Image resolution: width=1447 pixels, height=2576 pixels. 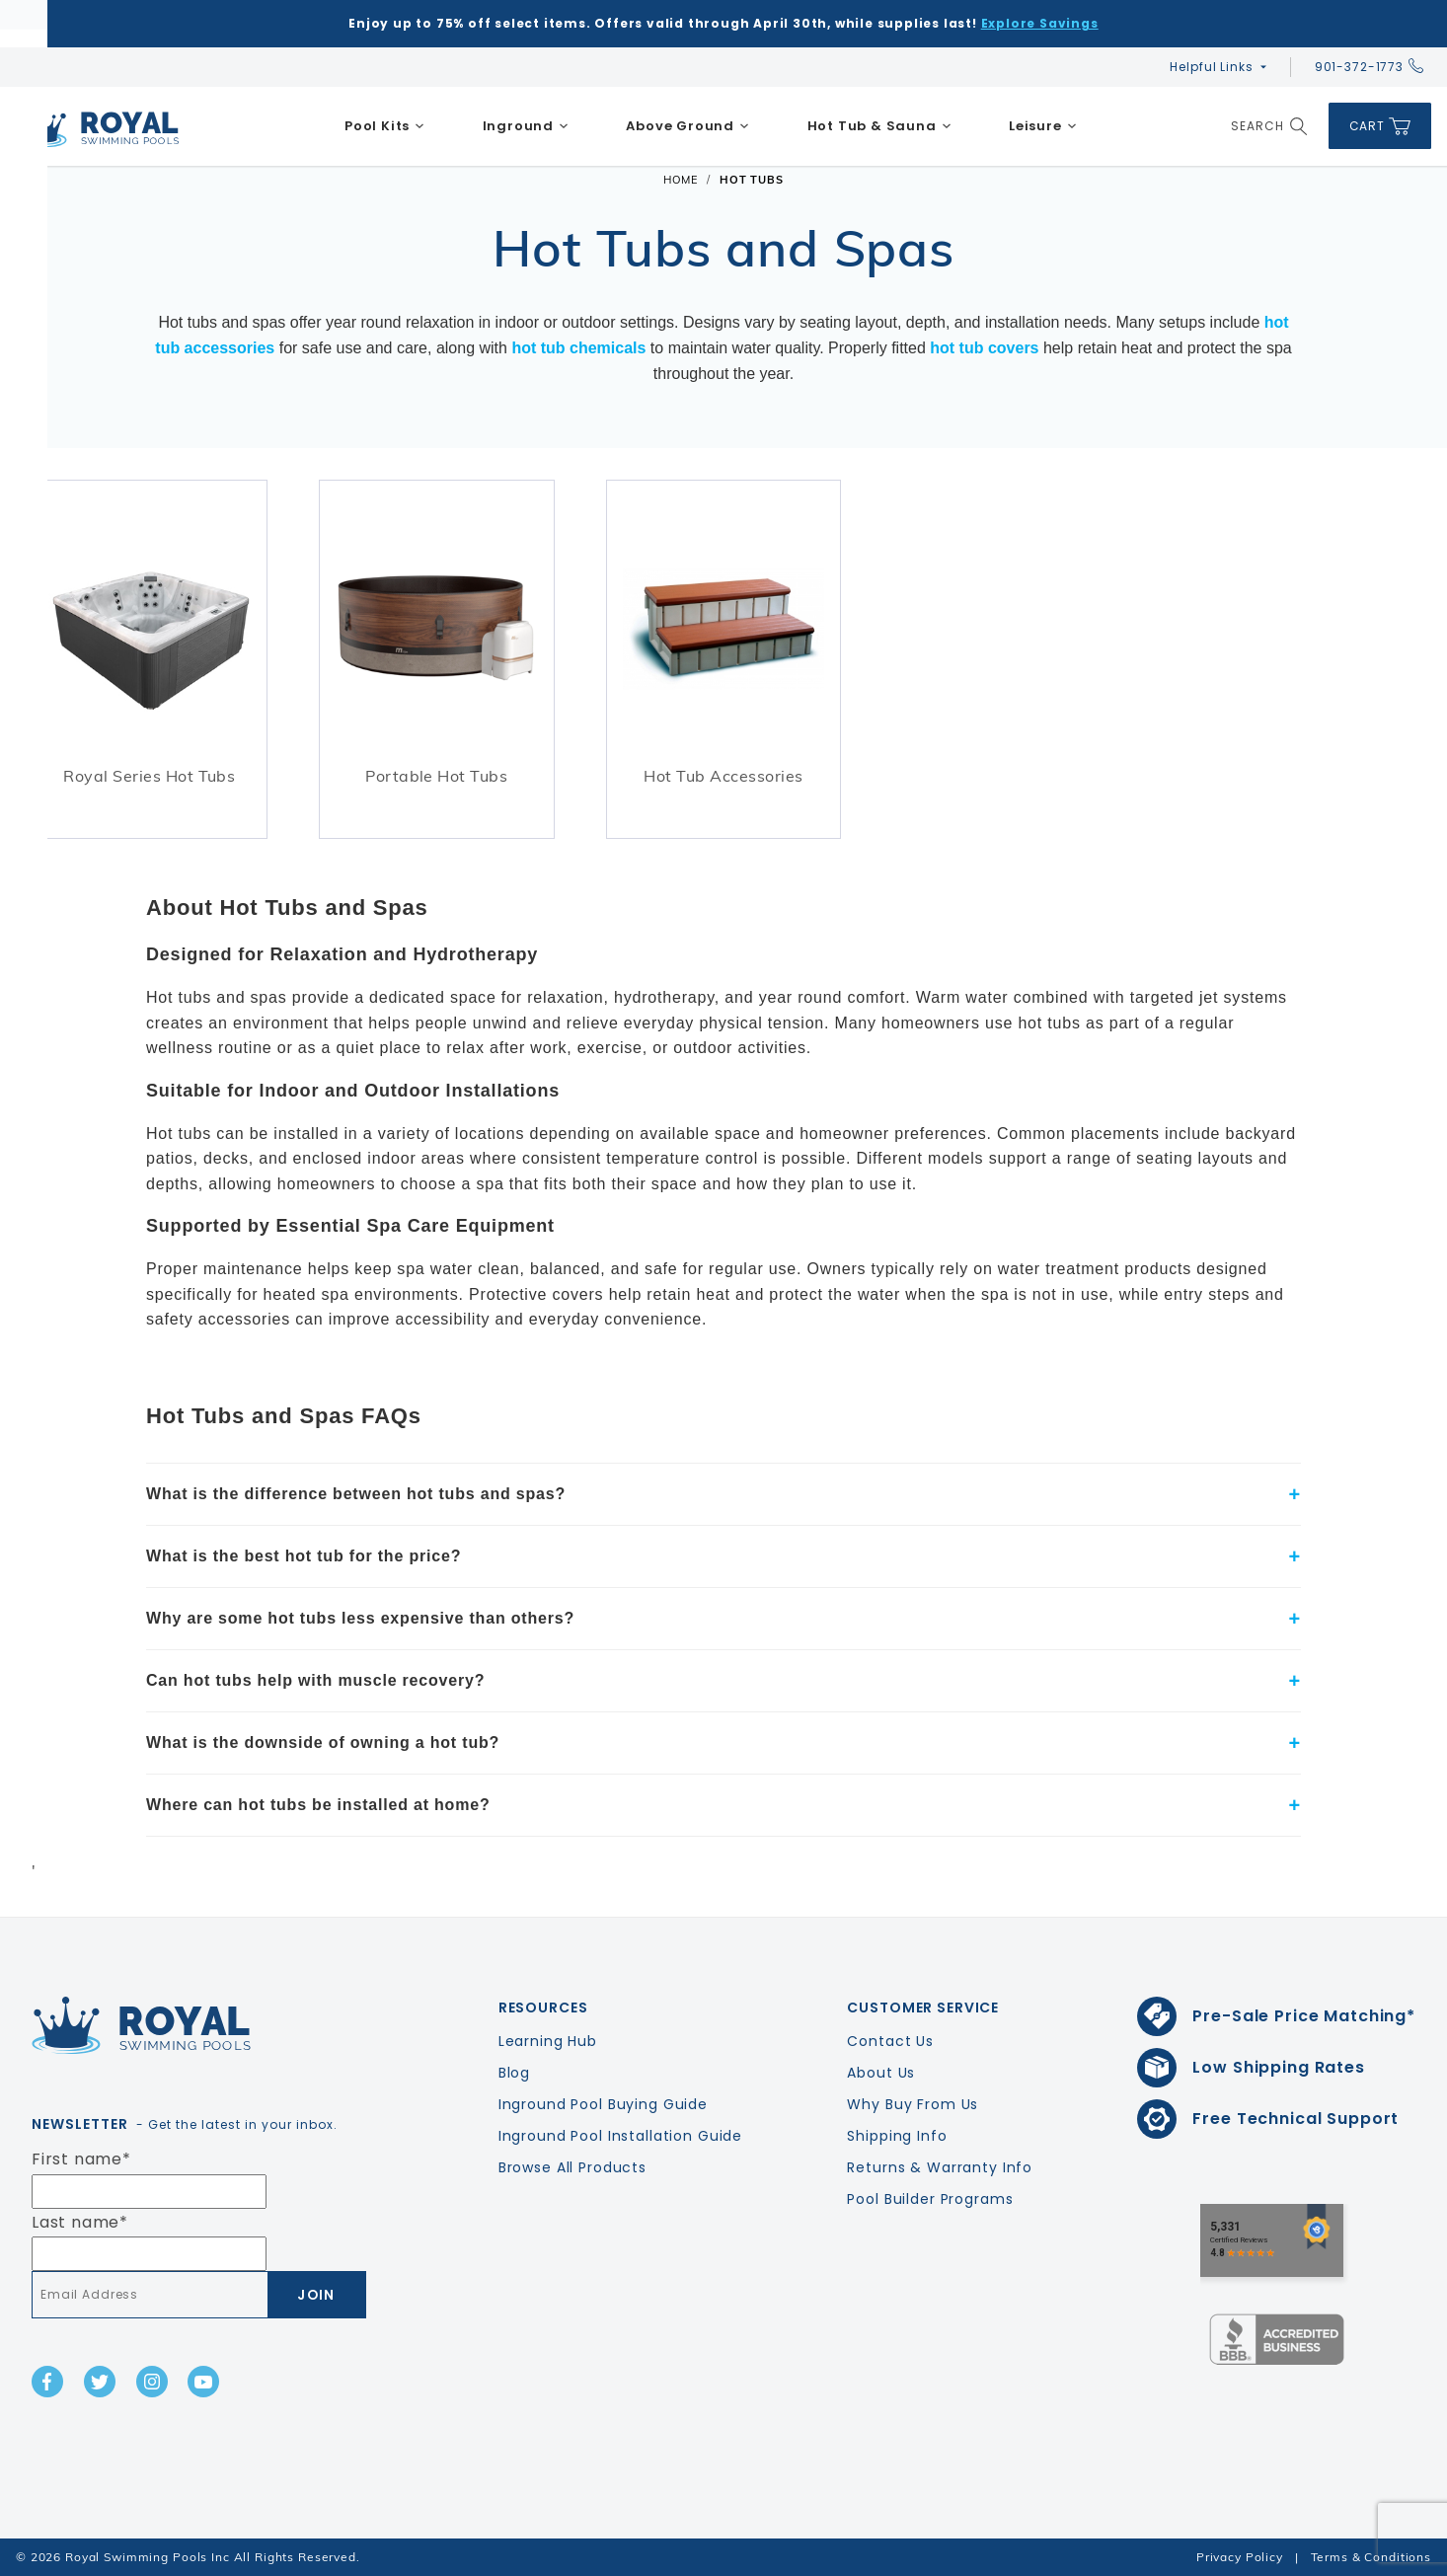 What do you see at coordinates (620, 2136) in the screenshot?
I see `Inground Pool Installation Guide` at bounding box center [620, 2136].